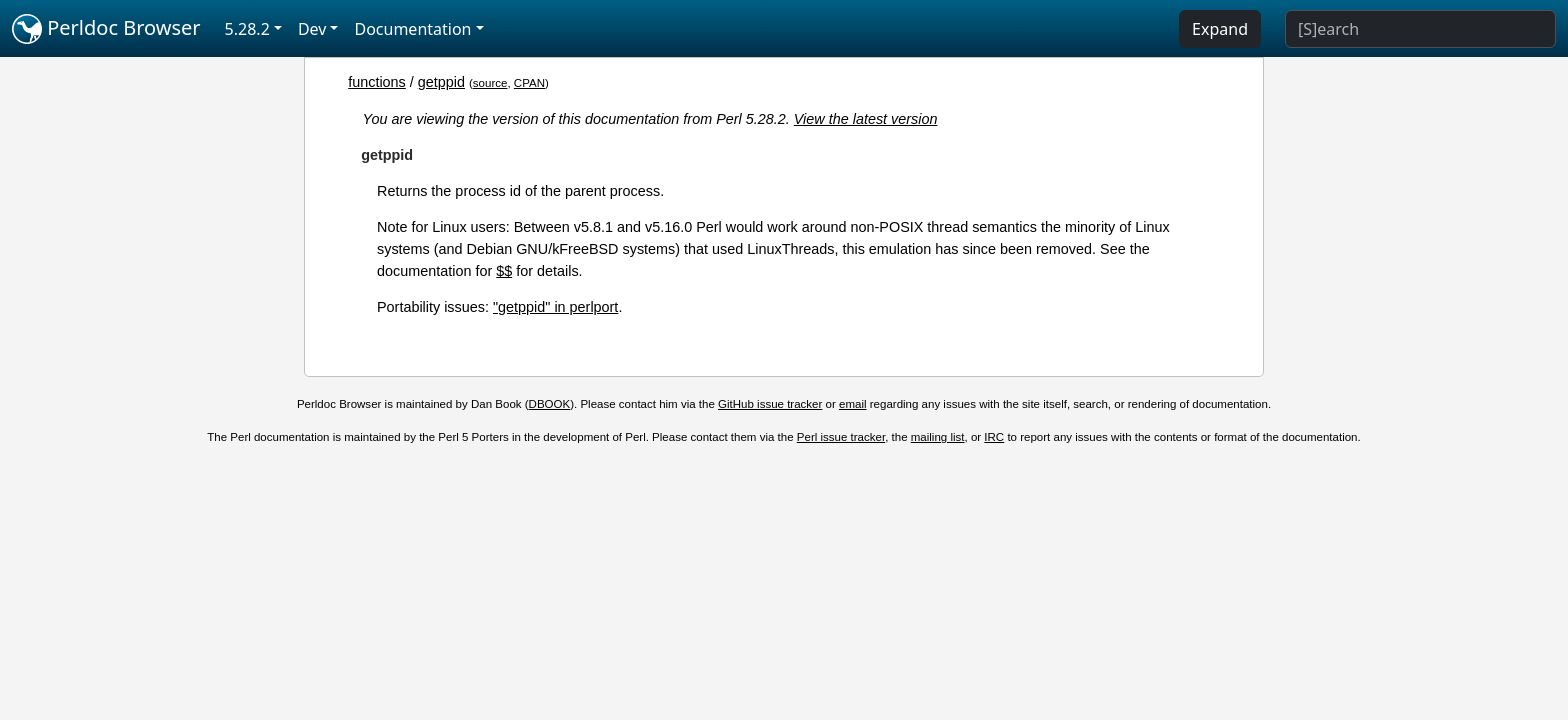 This screenshot has height=720, width=1568. Describe the element at coordinates (529, 83) in the screenshot. I see `CPAN` at that location.